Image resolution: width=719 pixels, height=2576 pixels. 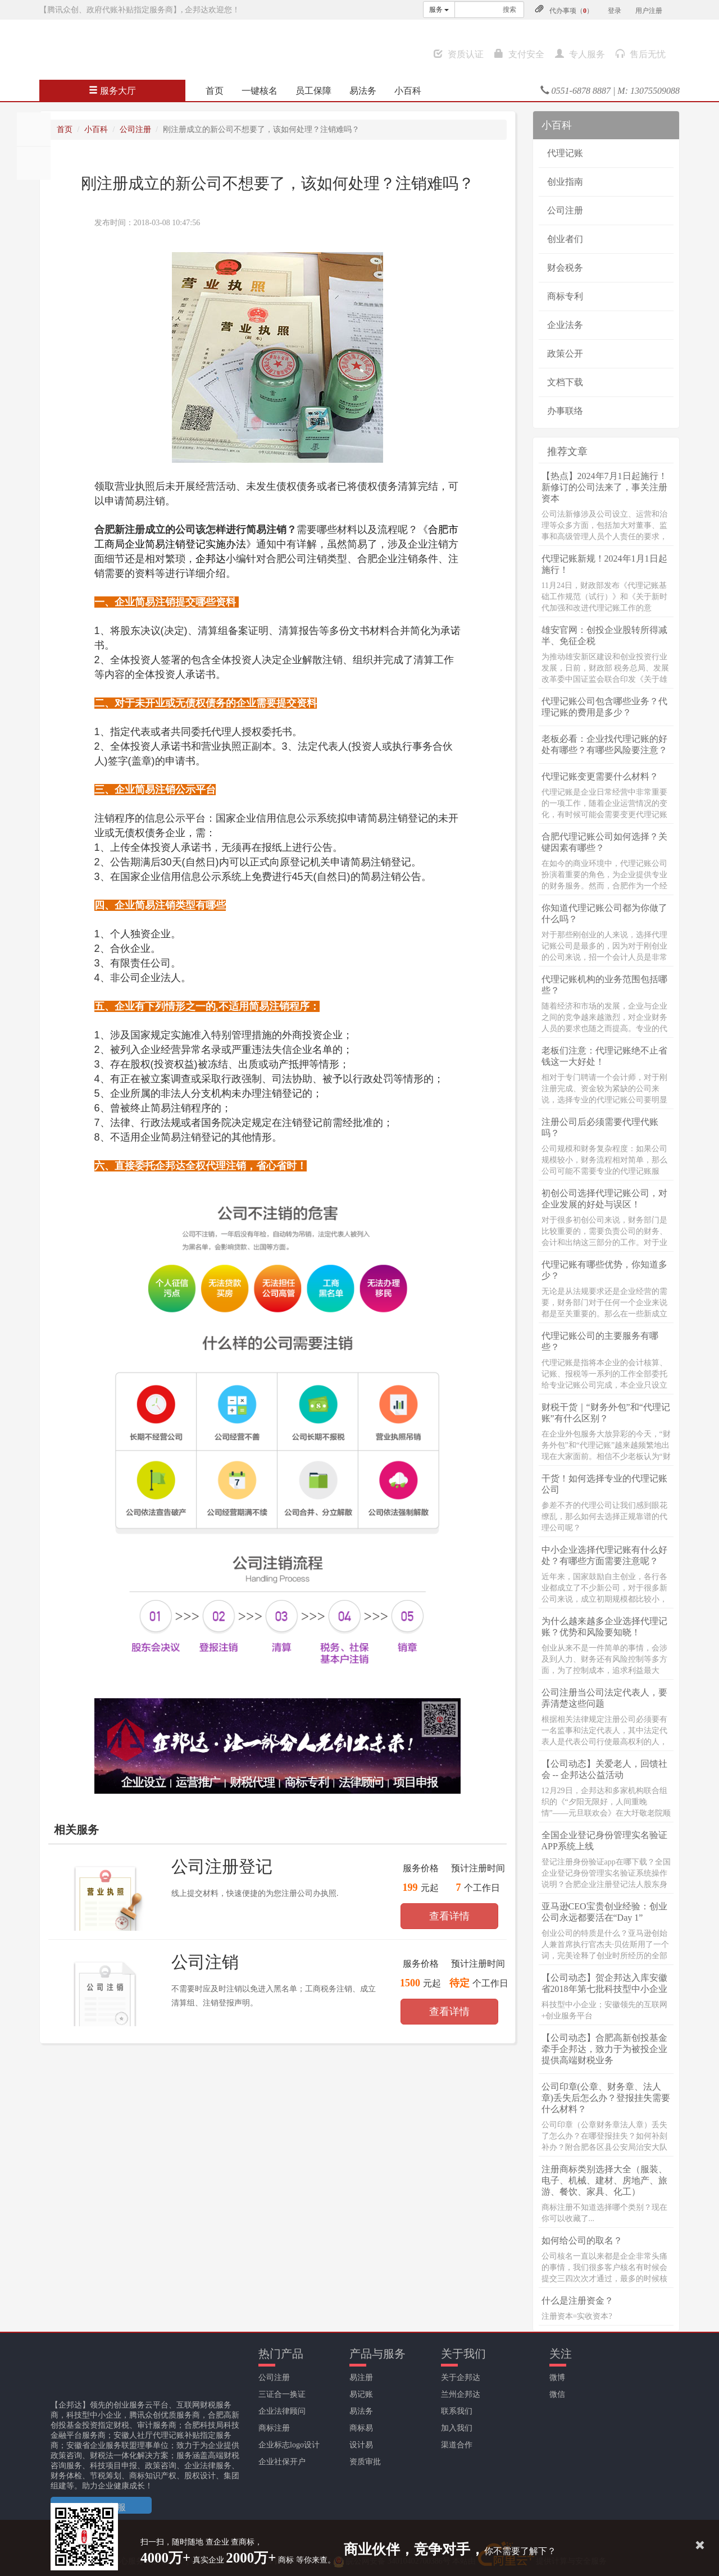 I want to click on 文档下载, so click(x=565, y=382).